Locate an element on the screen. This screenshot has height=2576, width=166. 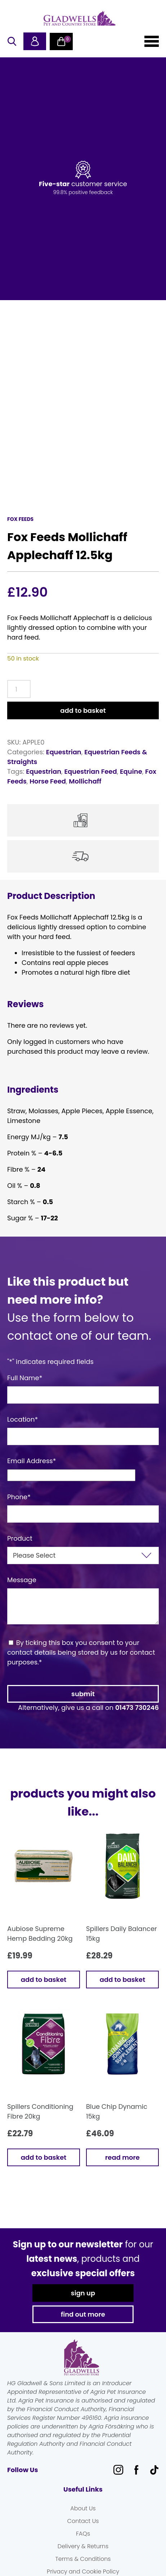
Mollichaff is located at coordinates (85, 781).